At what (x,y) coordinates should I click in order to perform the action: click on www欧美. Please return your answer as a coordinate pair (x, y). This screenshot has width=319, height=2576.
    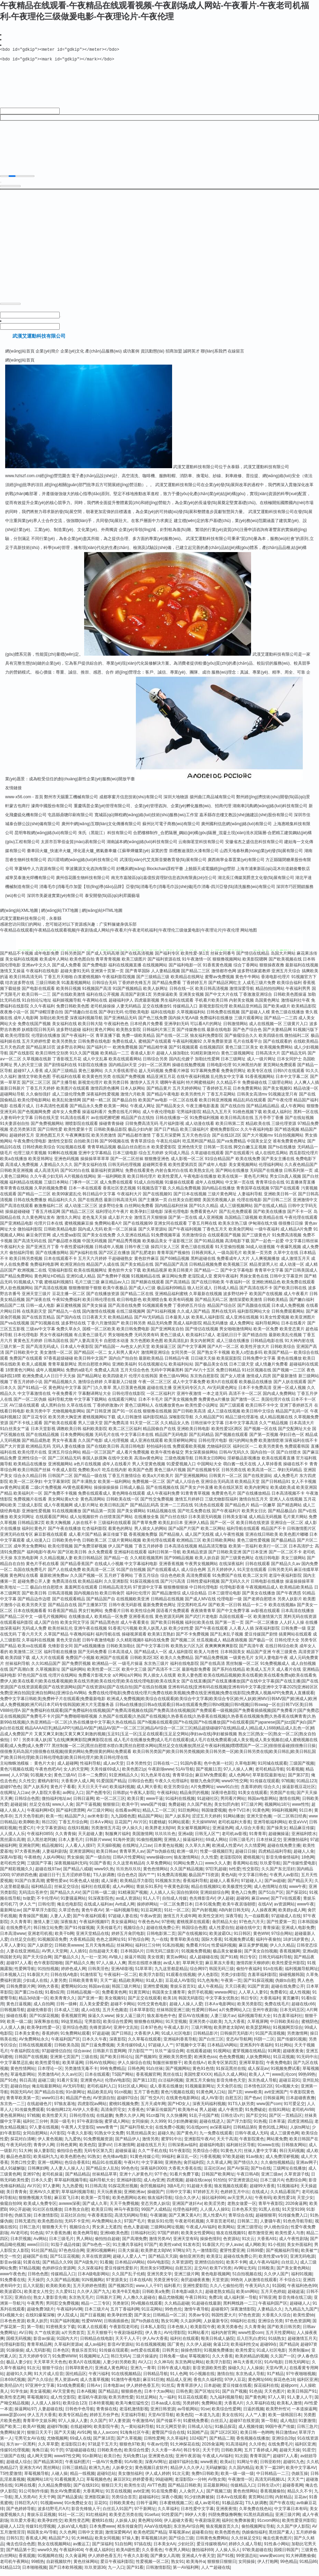
    Looking at the image, I should click on (253, 2097).